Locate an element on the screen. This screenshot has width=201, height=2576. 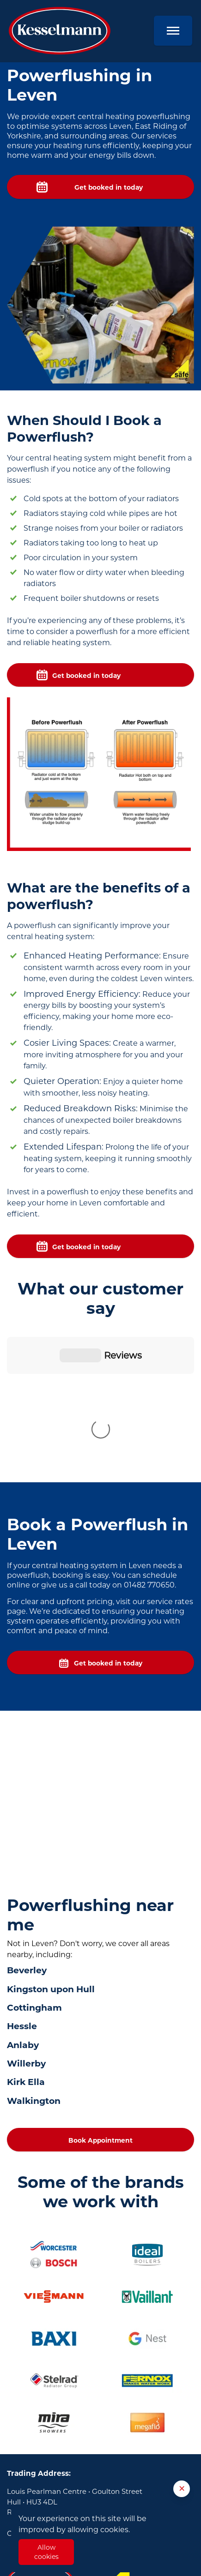
Hessle is located at coordinates (22, 1873).